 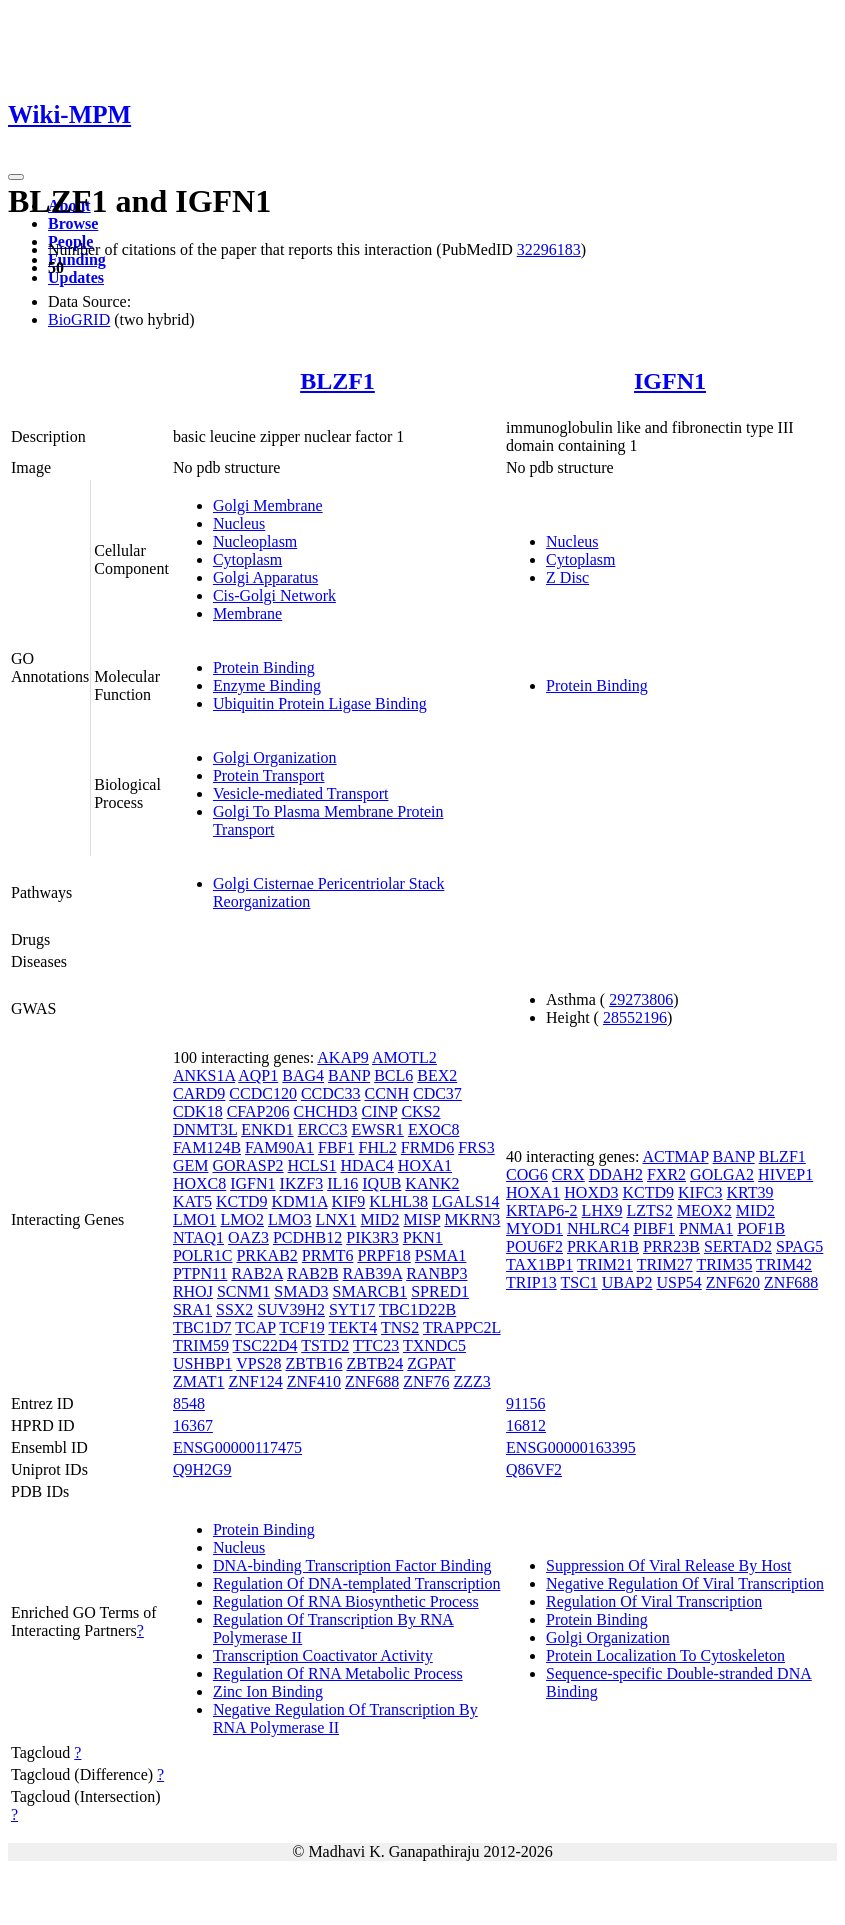 I want to click on DNA-binding Transcription Factor Binding, so click(x=352, y=1565).